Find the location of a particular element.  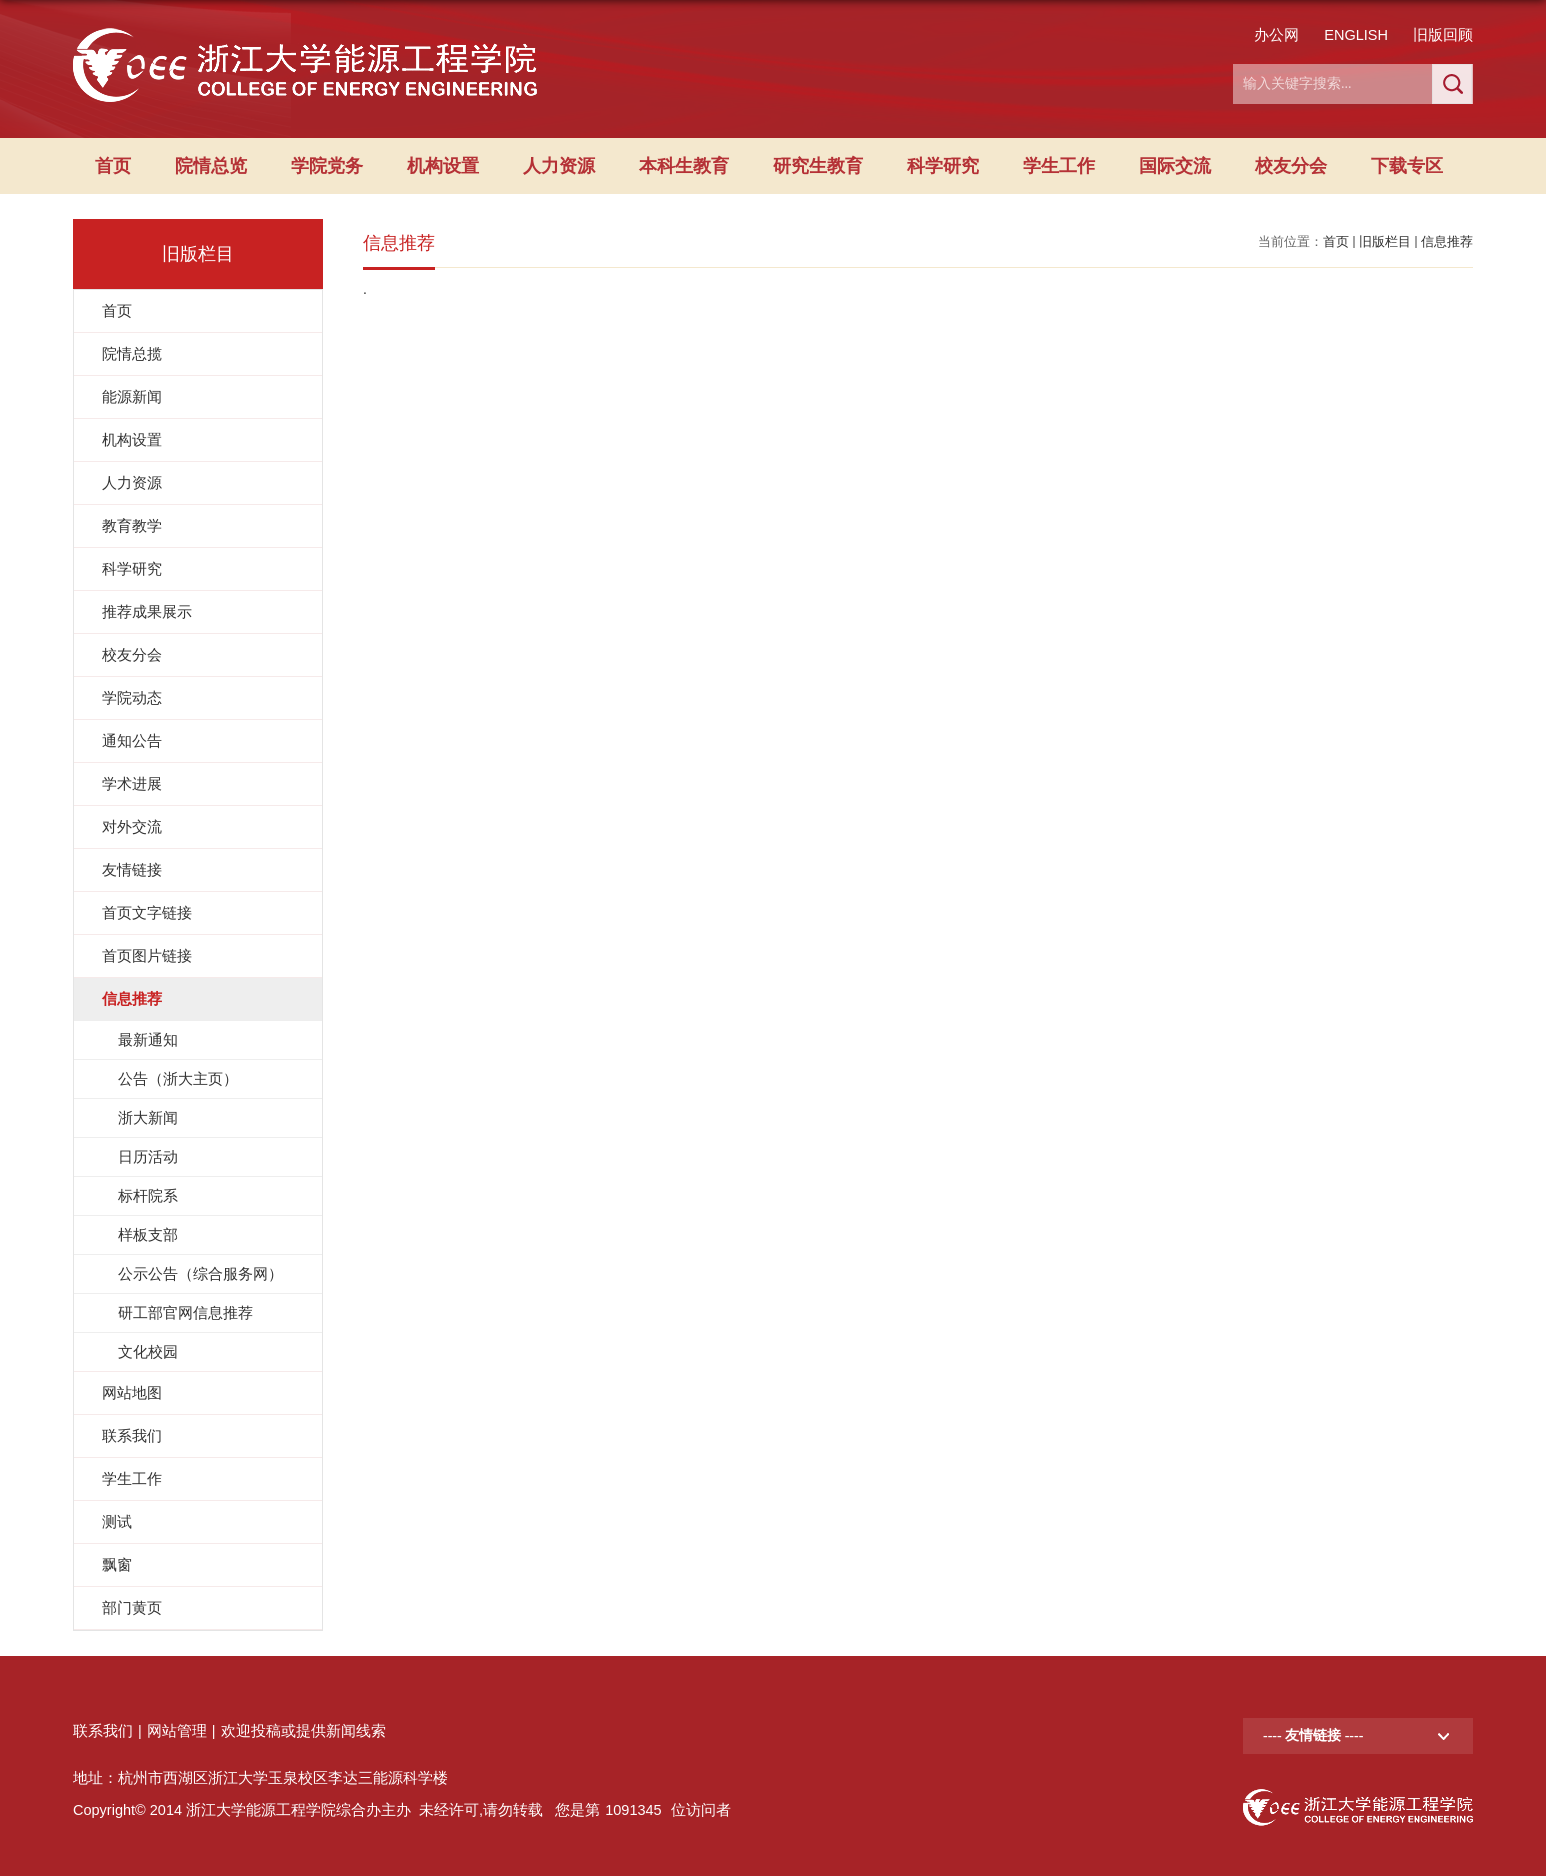

学院党务 is located at coordinates (327, 166).